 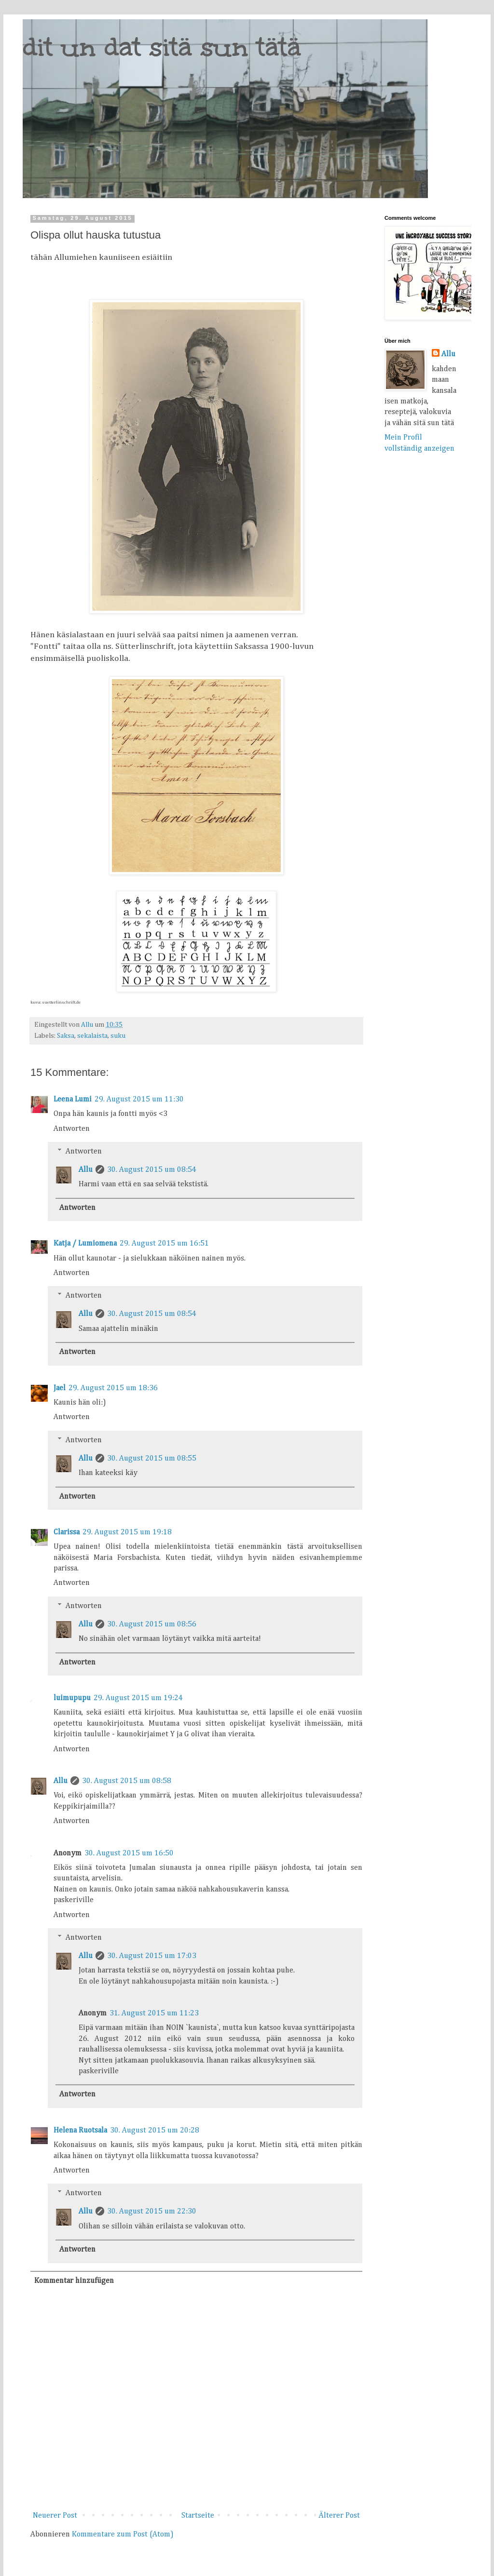 What do you see at coordinates (126, 1781) in the screenshot?
I see `30. August 2015 um 08:58` at bounding box center [126, 1781].